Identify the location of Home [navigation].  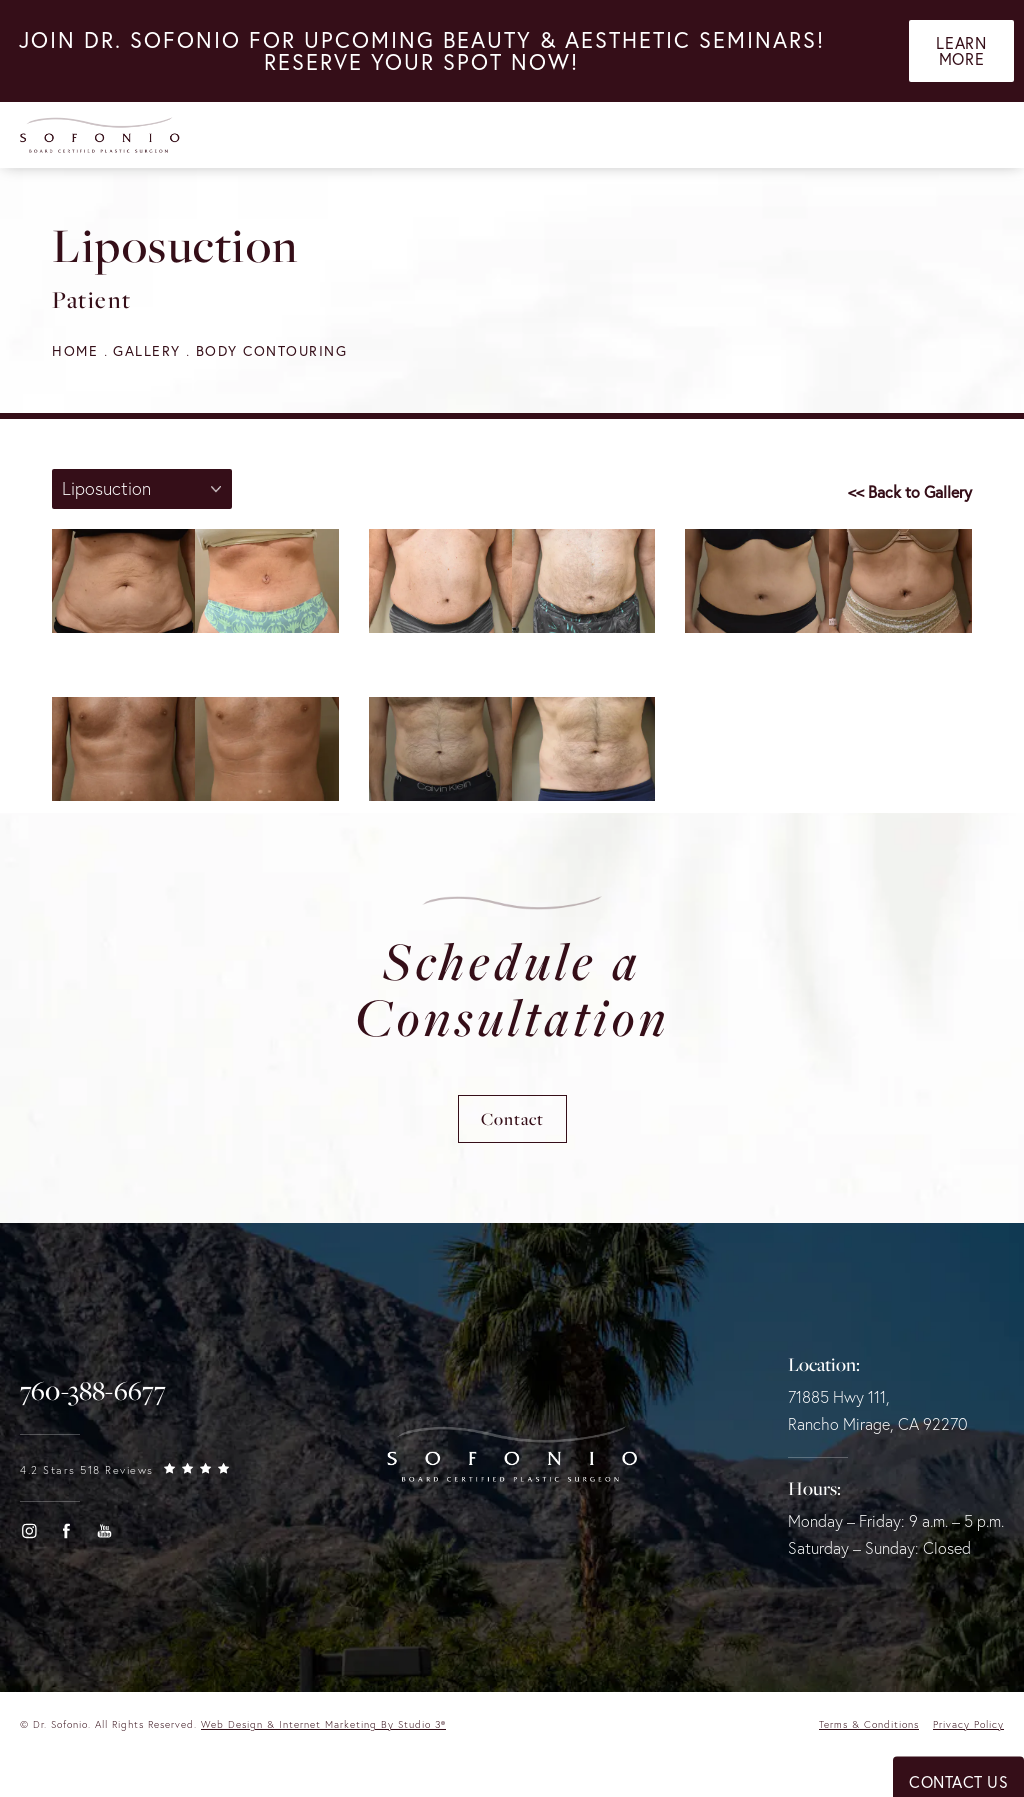
(75, 351).